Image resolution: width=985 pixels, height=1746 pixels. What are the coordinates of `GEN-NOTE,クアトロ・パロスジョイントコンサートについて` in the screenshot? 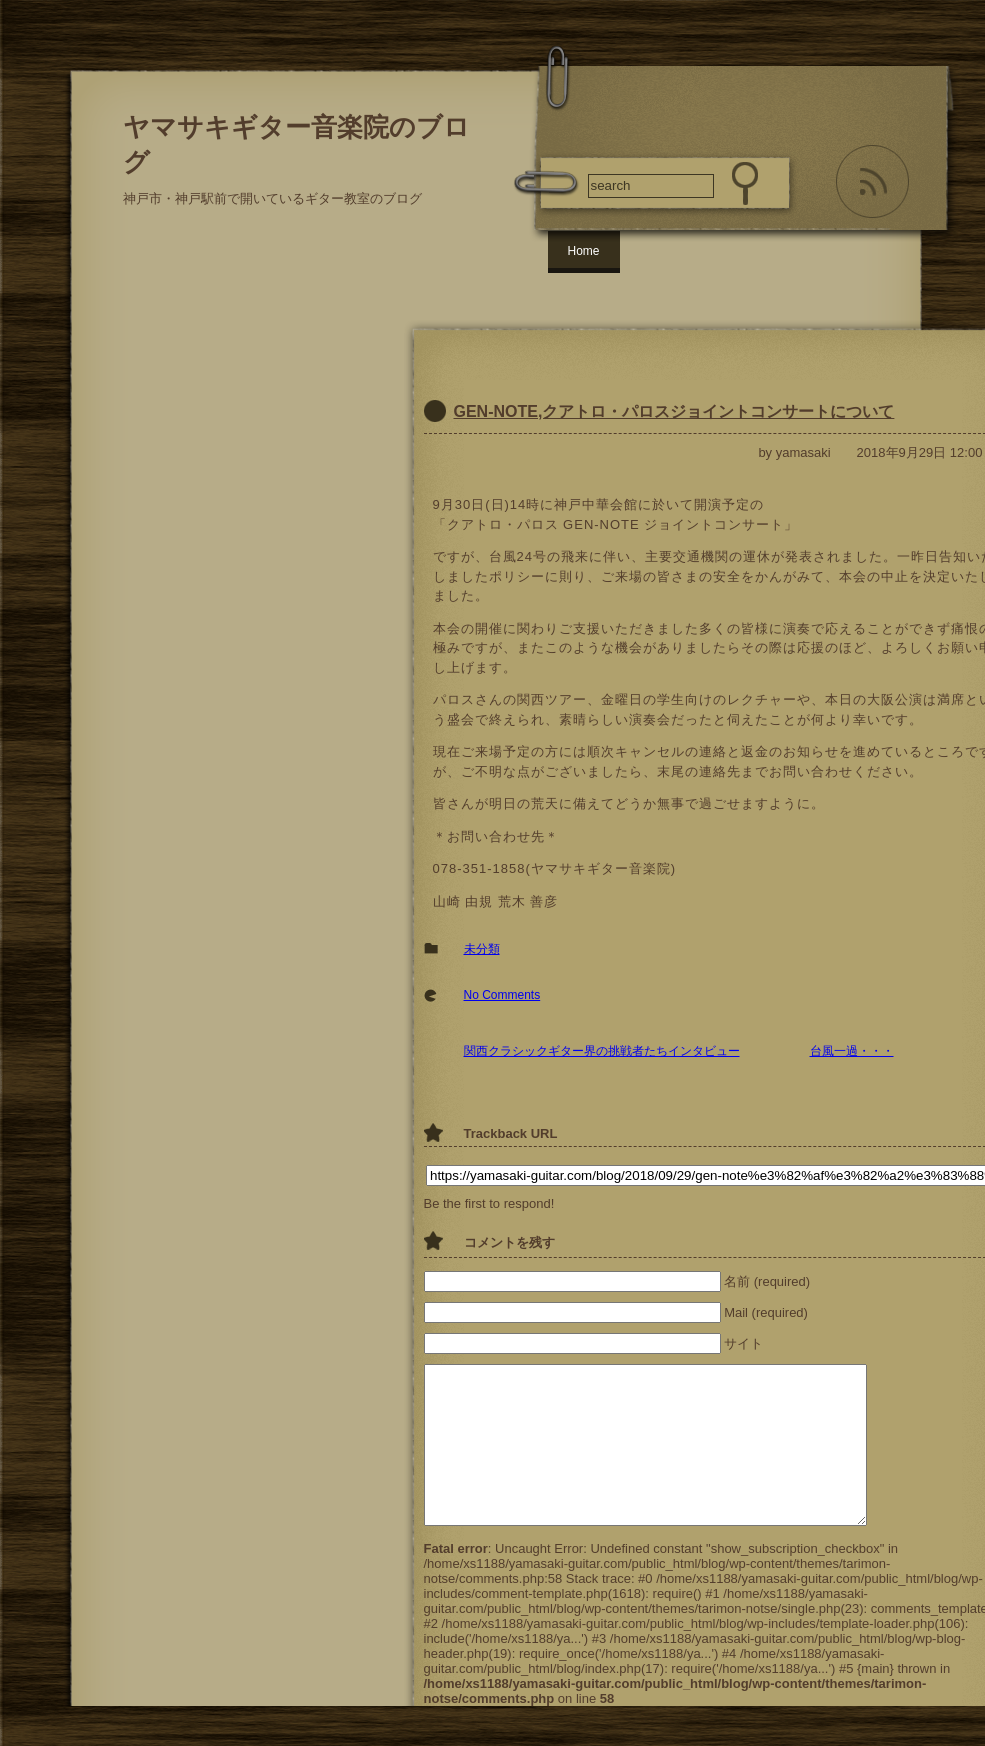 It's located at (674, 411).